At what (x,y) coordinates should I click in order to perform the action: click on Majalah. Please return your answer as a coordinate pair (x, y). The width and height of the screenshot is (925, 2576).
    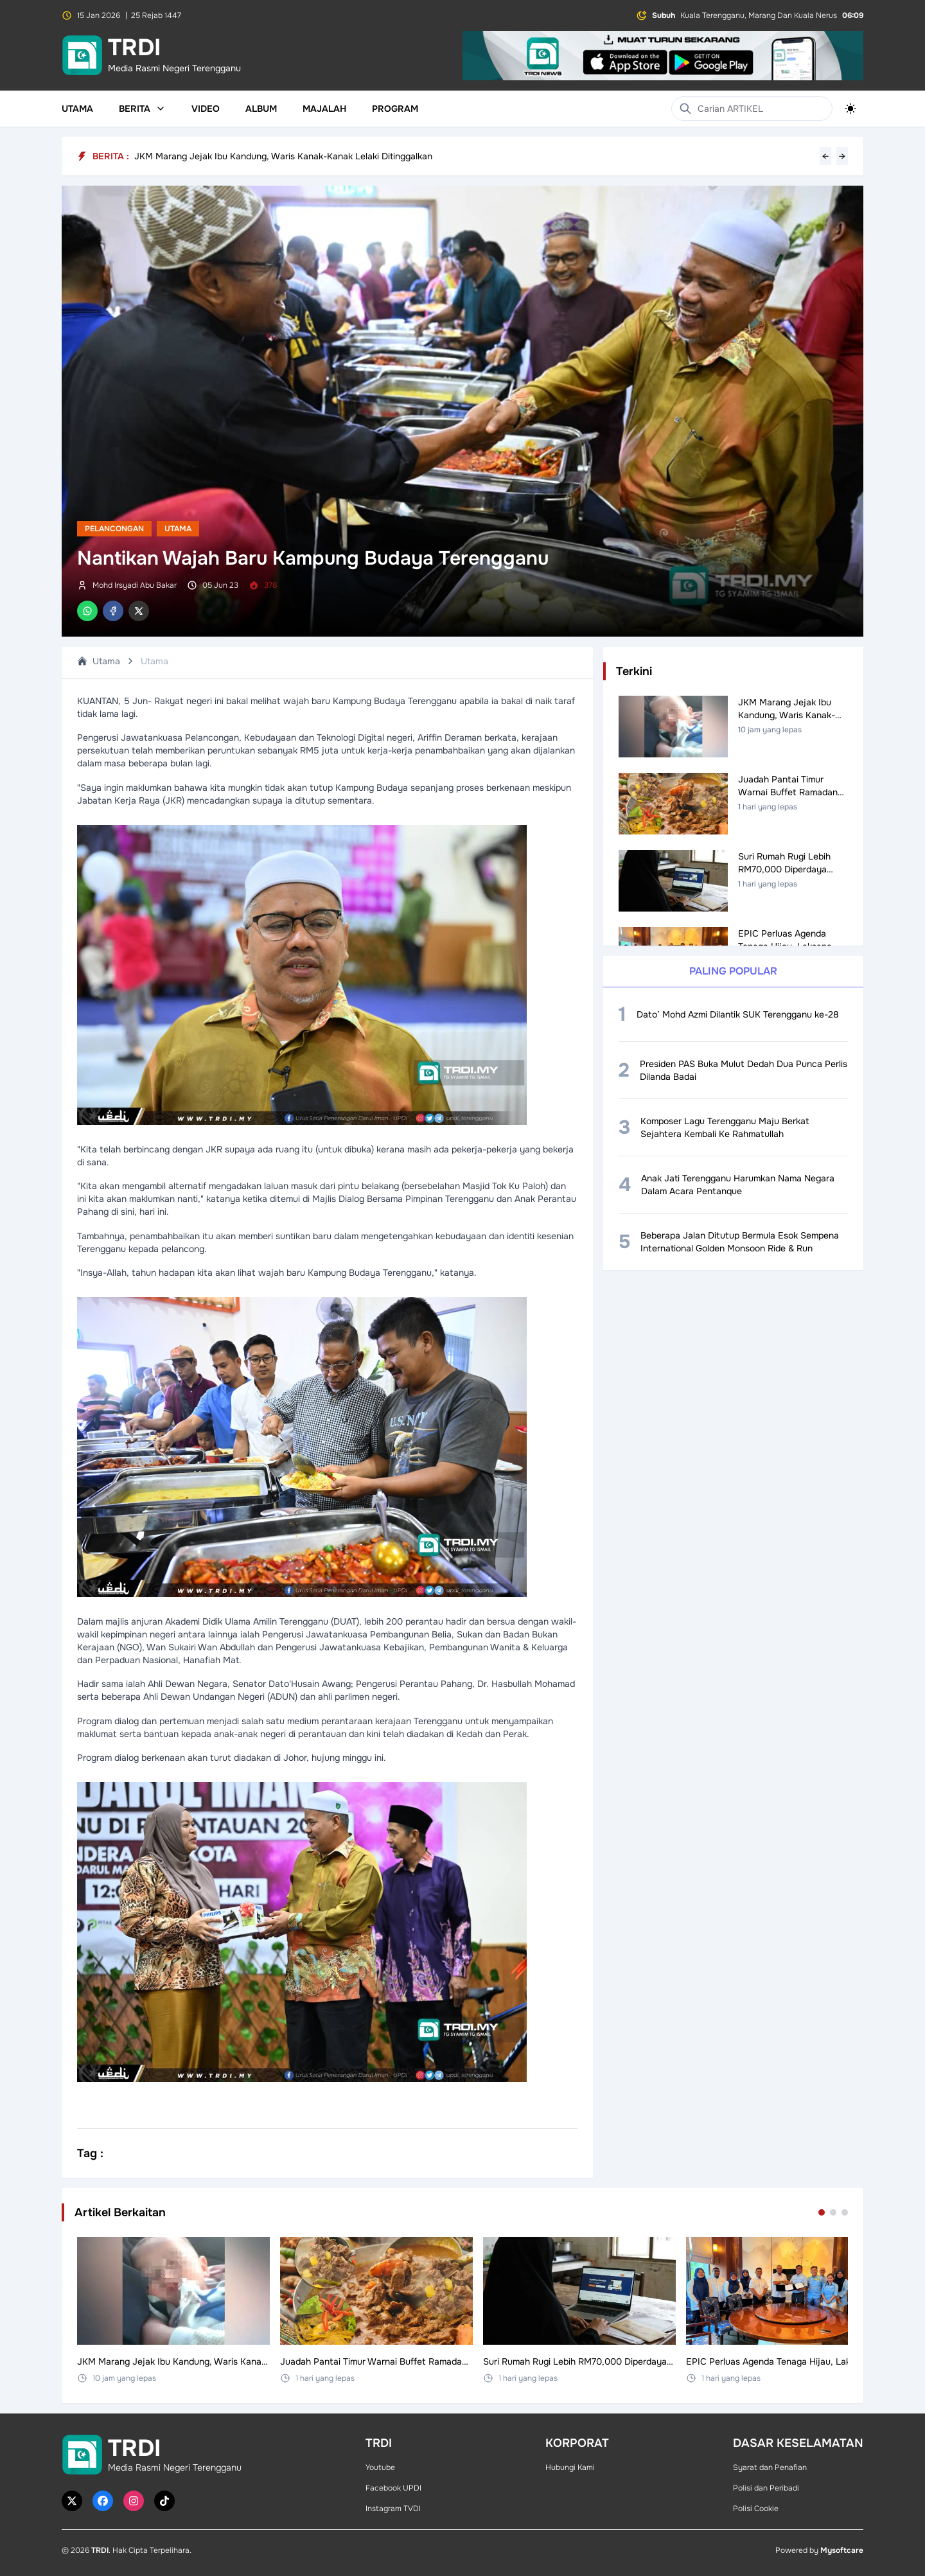
    Looking at the image, I should click on (324, 108).